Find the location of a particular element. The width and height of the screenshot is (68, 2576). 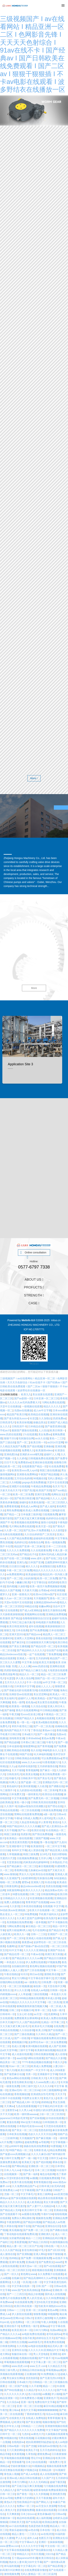

丁香综合 is located at coordinates (36, 1730).